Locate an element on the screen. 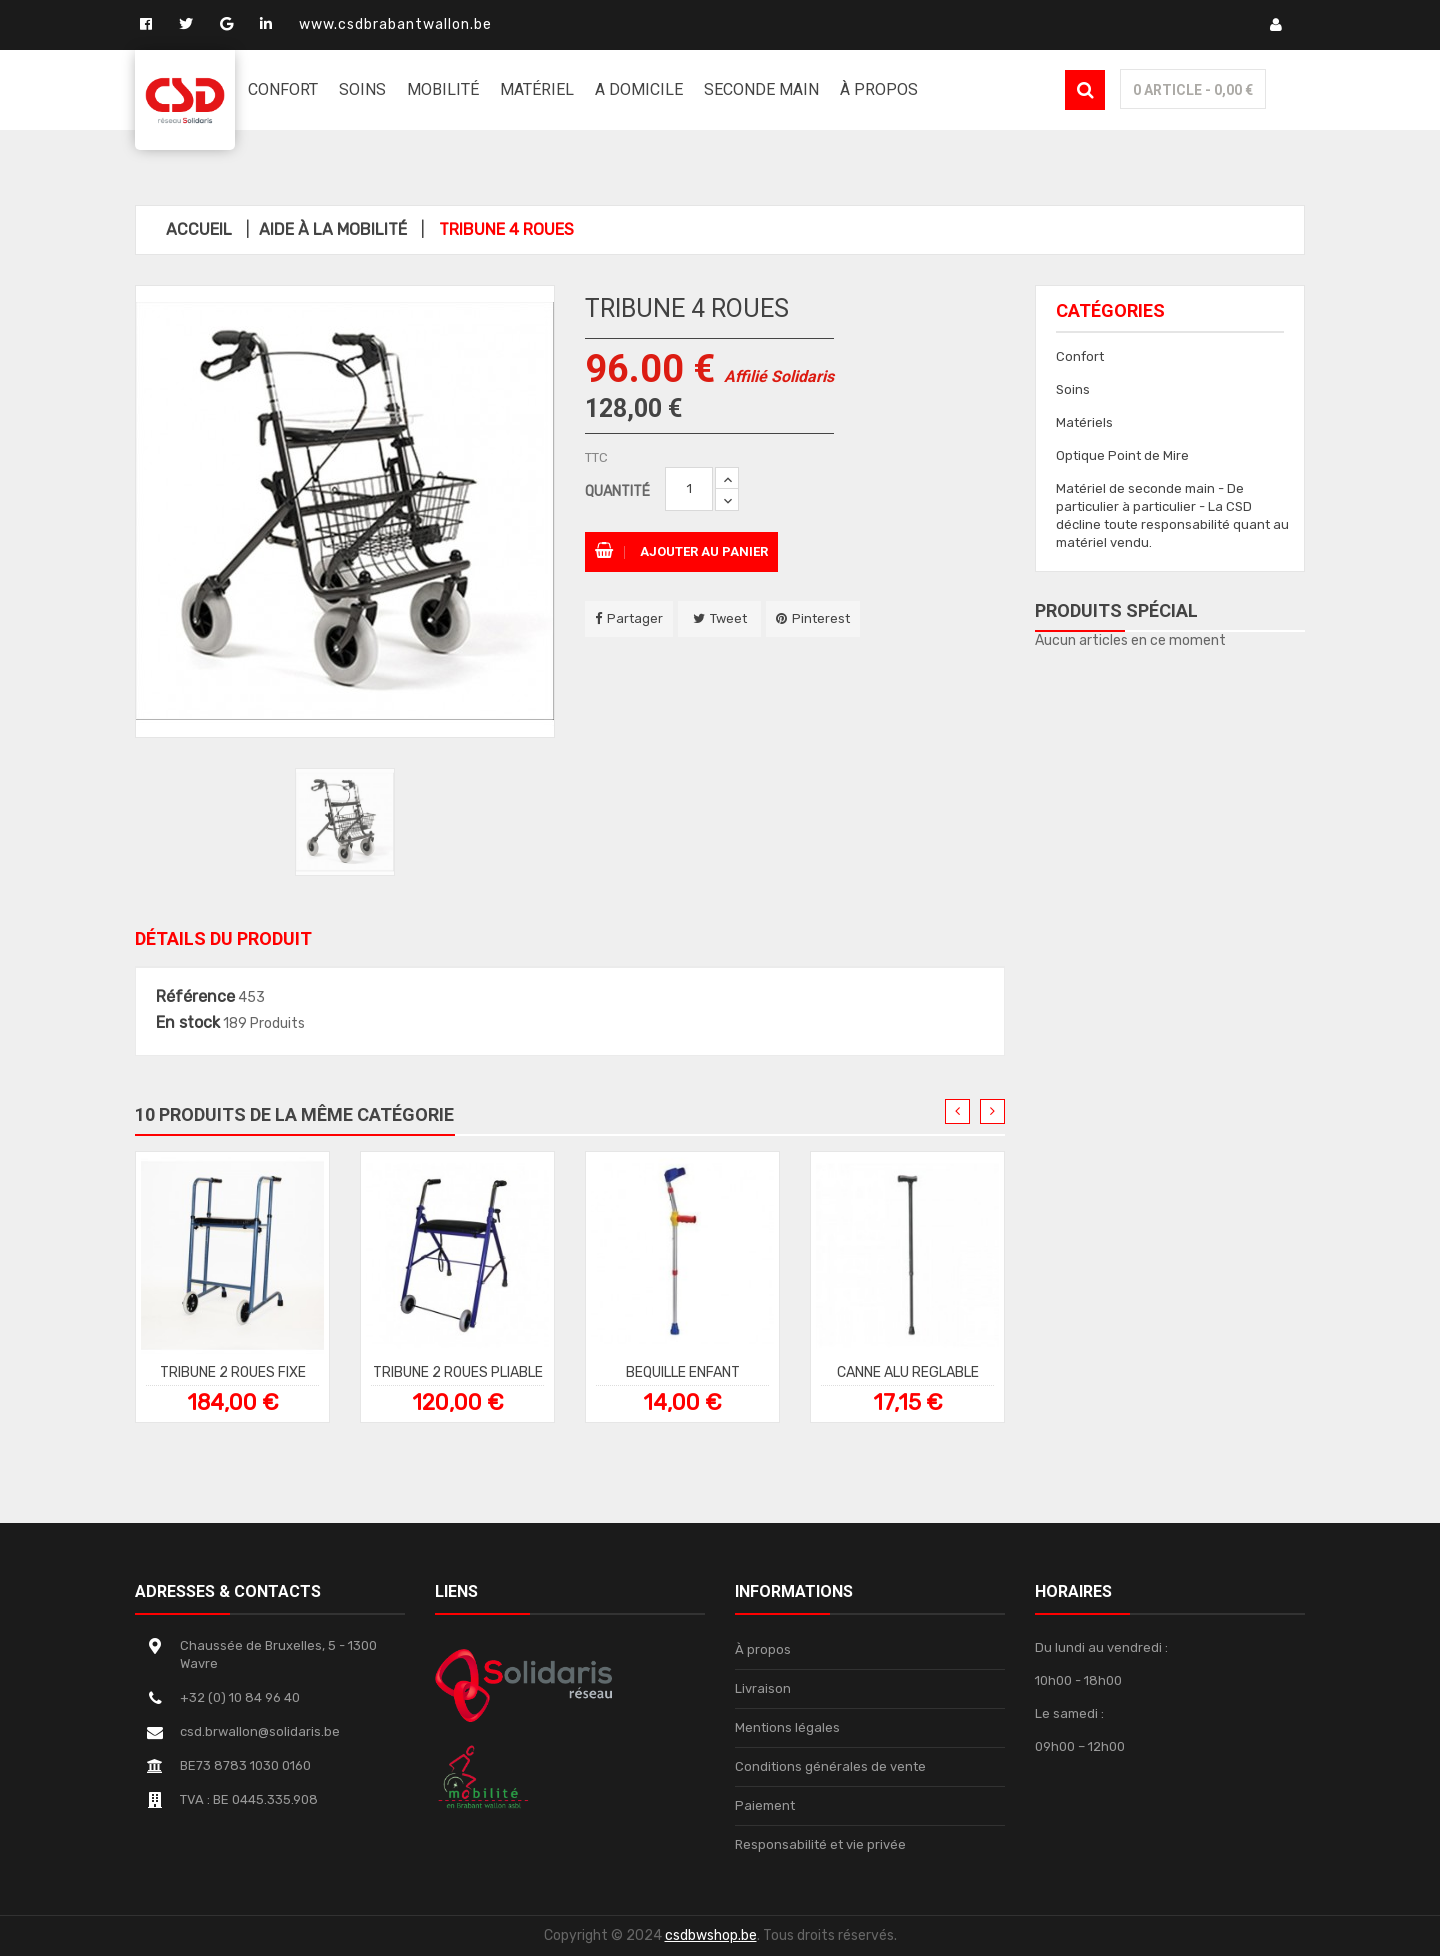  Catégories is located at coordinates (1110, 310).